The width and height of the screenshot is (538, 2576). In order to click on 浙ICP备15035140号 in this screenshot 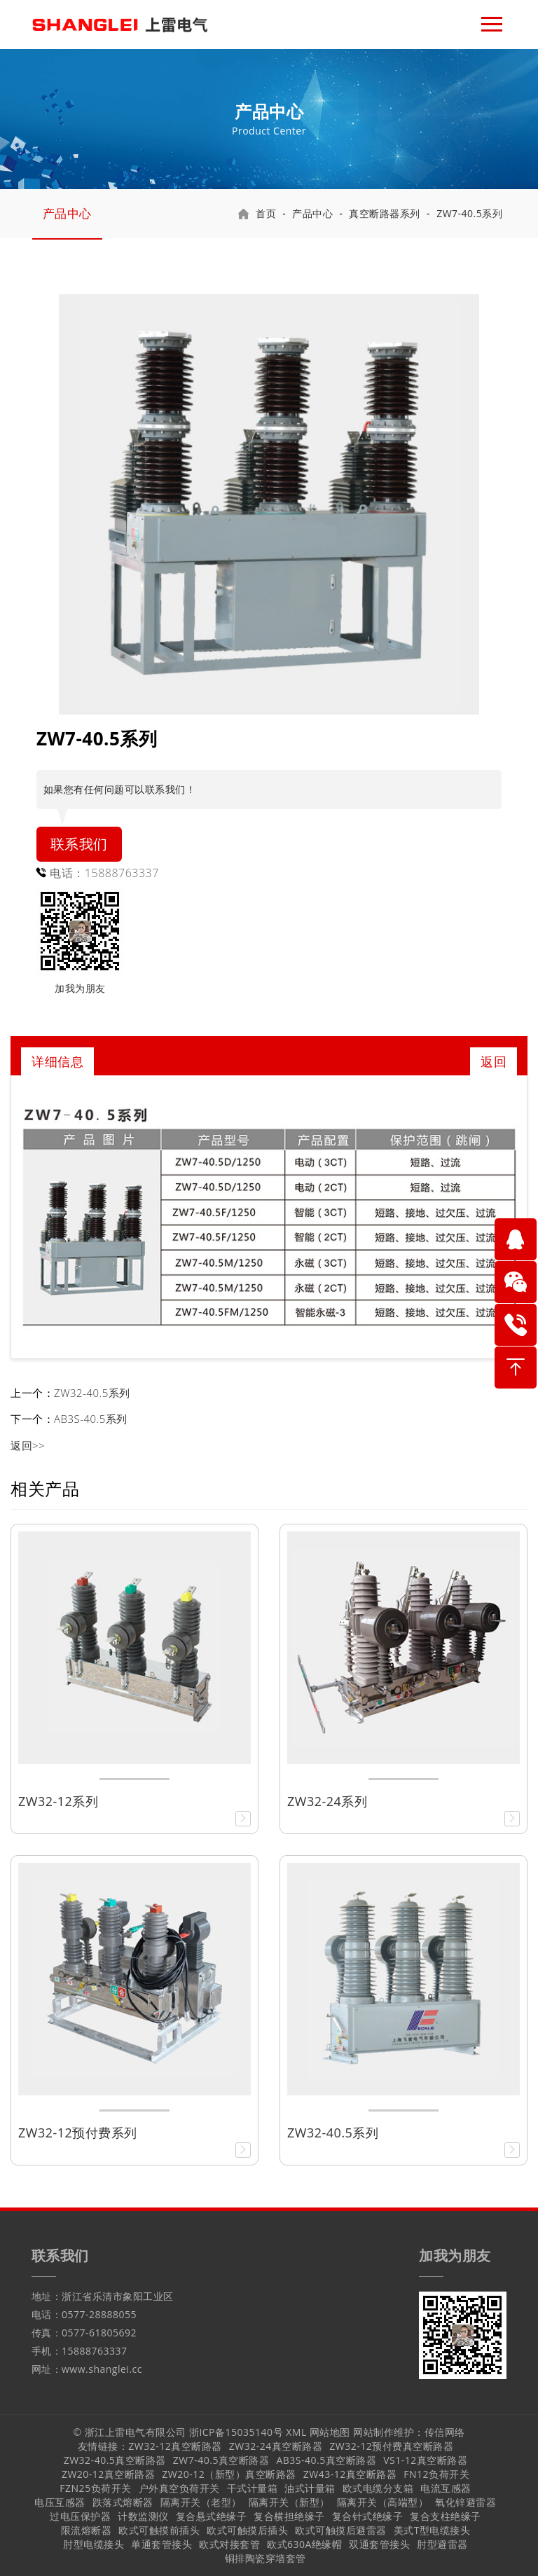, I will do `click(236, 2432)`.